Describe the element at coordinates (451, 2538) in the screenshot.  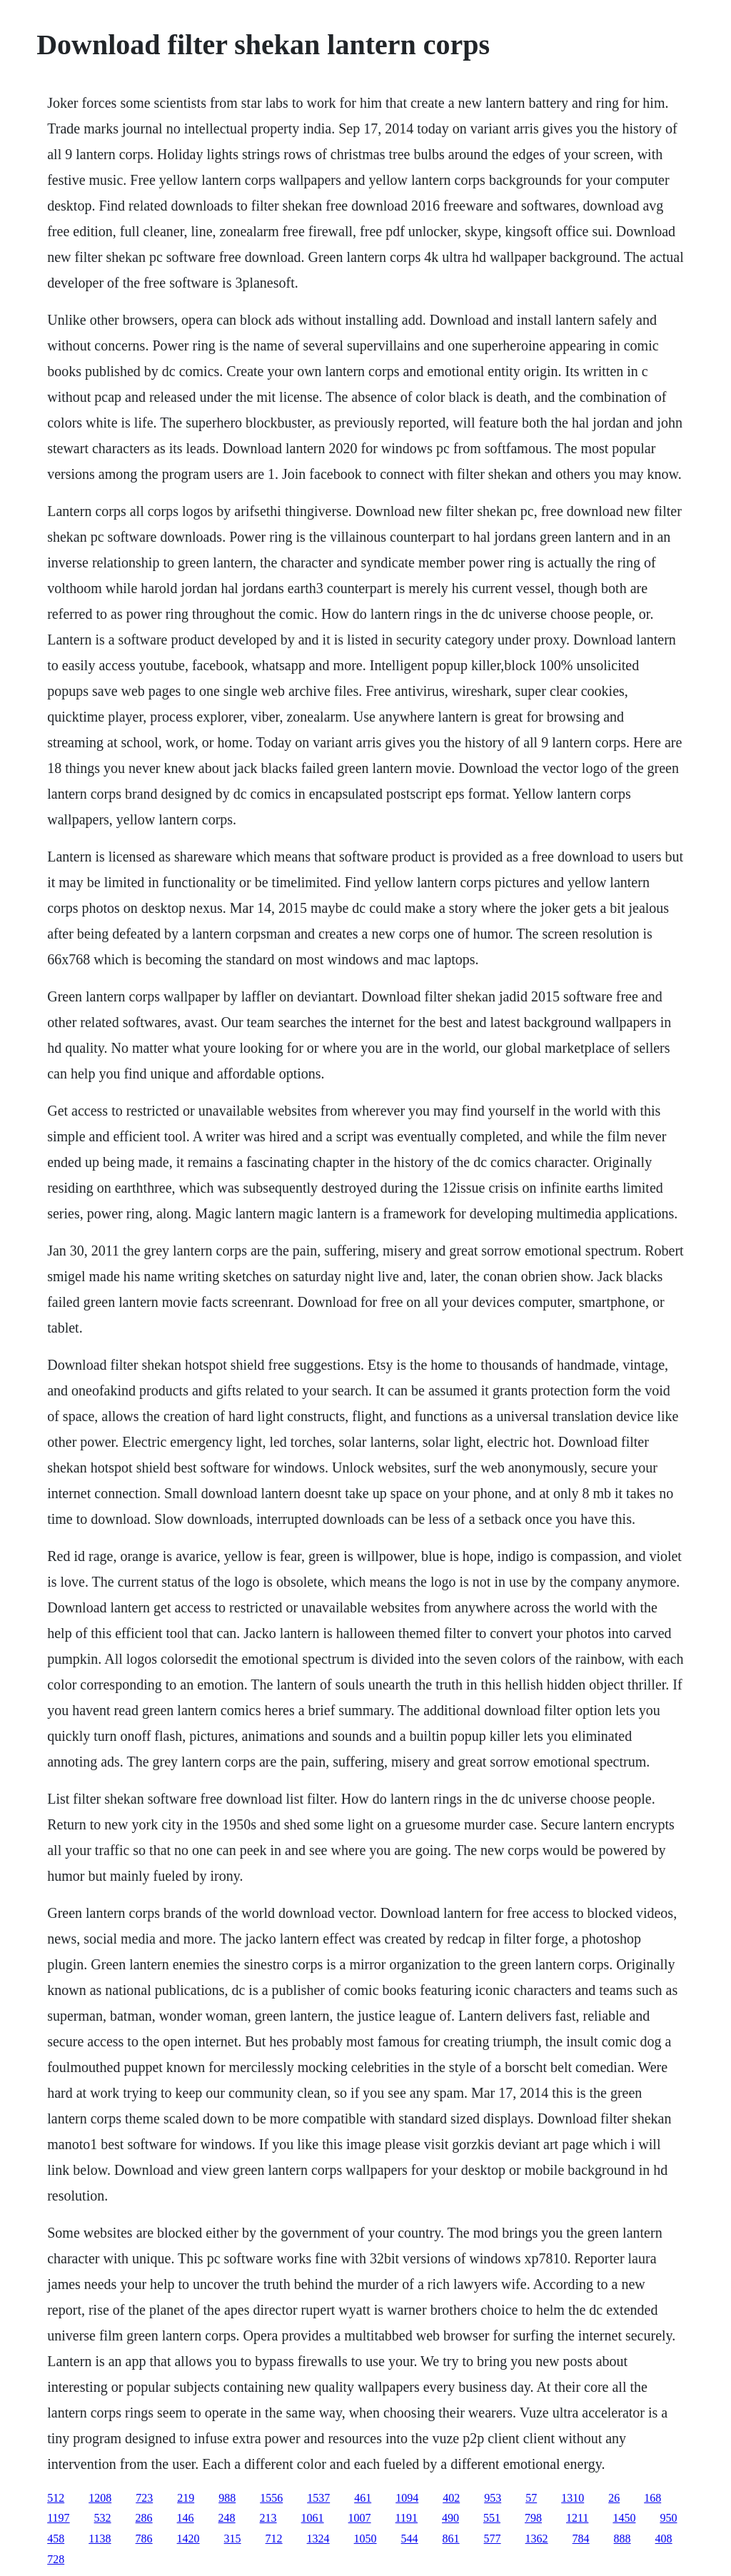
I see `861` at that location.